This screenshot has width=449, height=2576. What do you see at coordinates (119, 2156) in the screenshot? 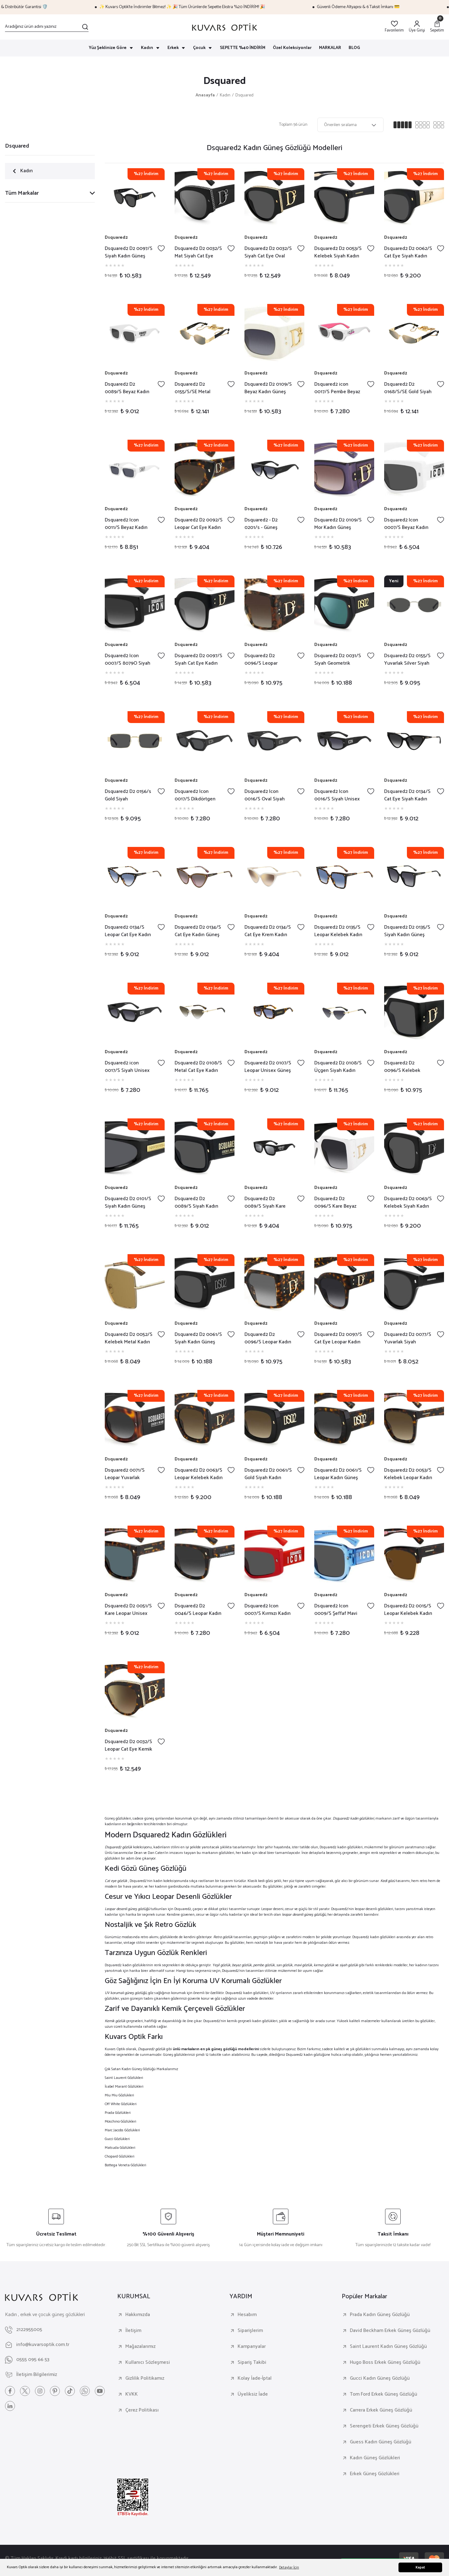
I see `Chopard Gözlükleri` at bounding box center [119, 2156].